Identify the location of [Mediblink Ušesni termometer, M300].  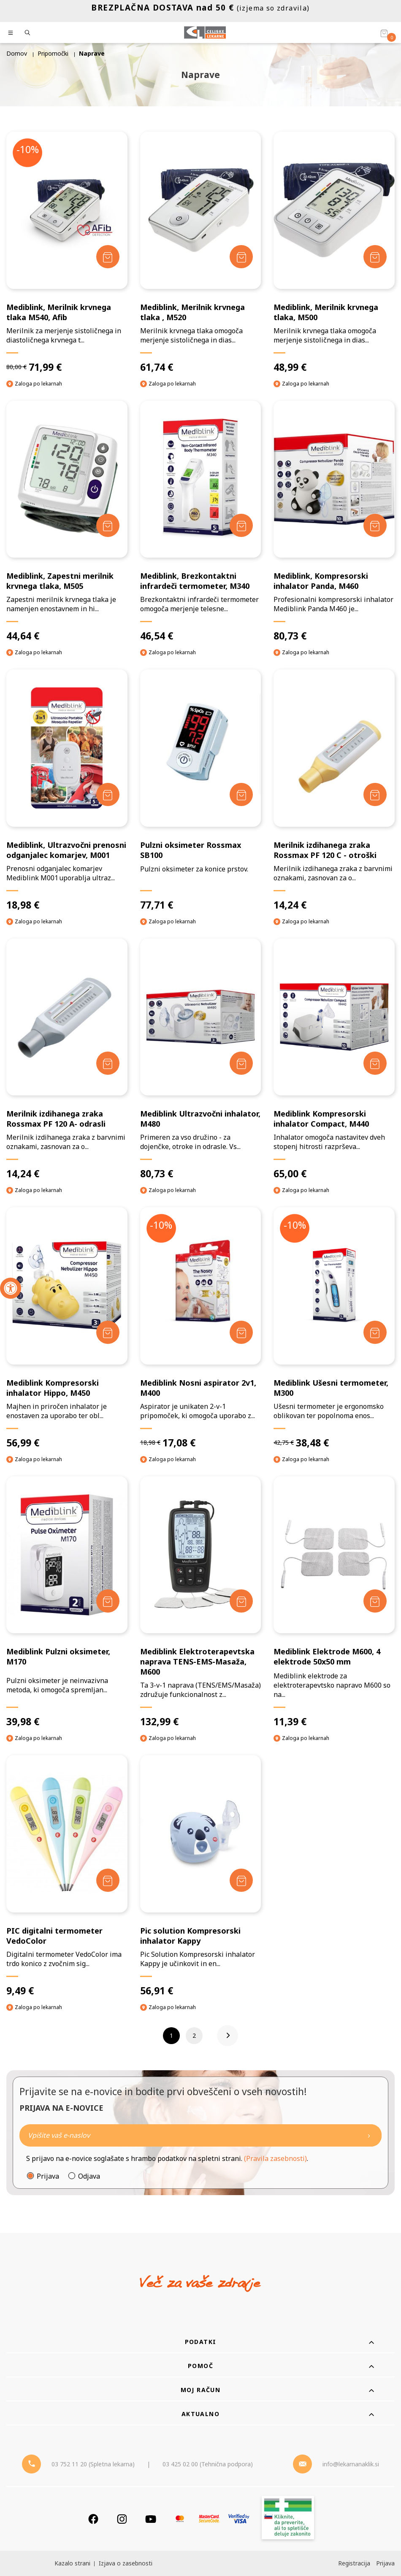
(334, 1328).